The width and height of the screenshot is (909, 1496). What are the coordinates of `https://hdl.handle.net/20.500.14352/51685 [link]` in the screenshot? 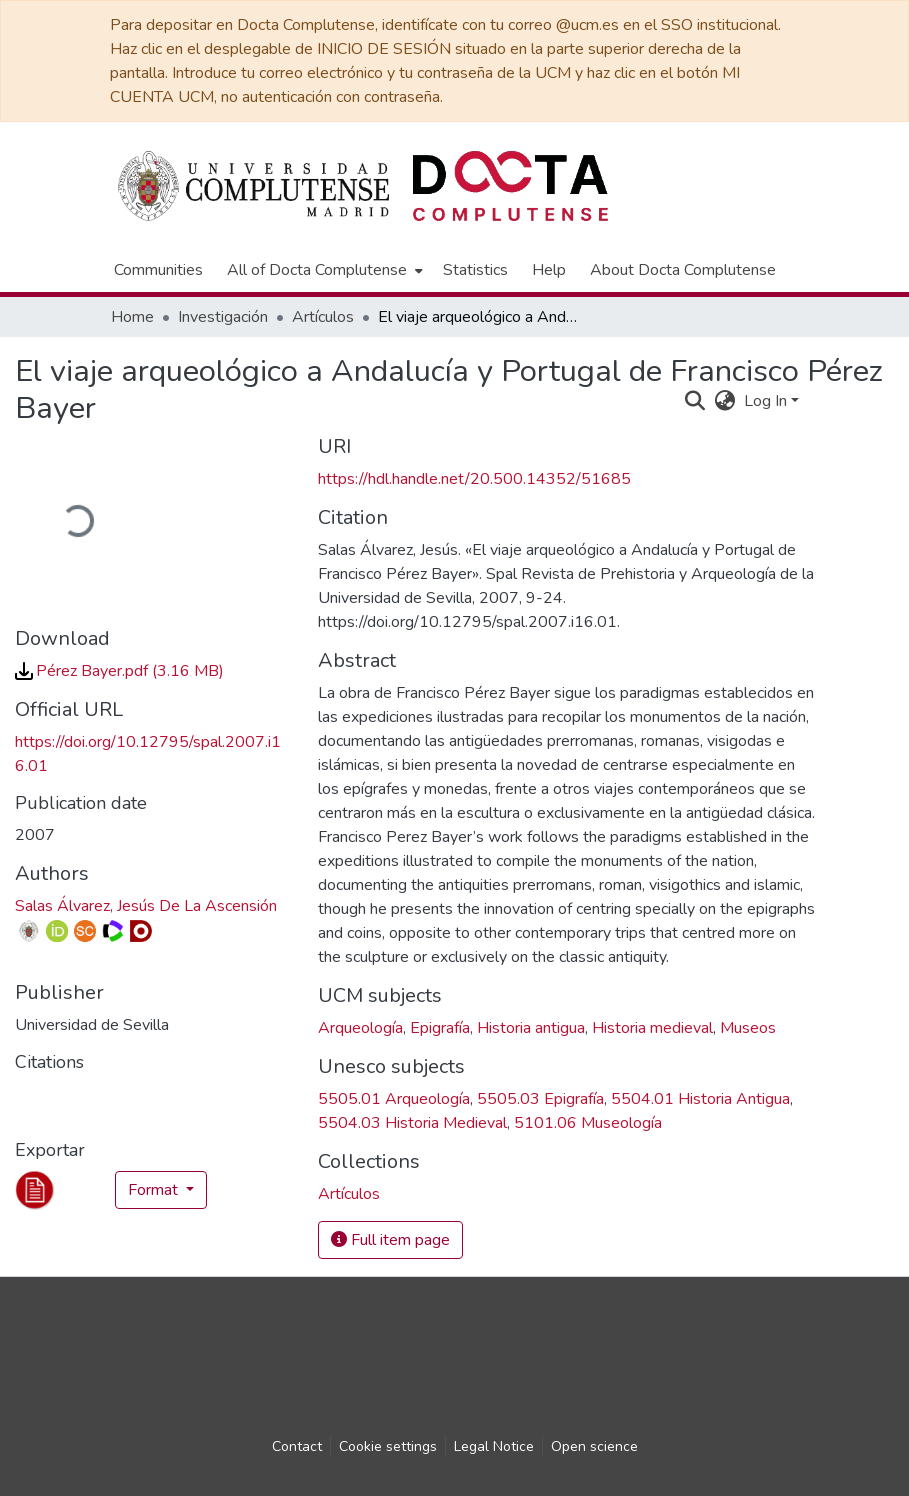 It's located at (474, 479).